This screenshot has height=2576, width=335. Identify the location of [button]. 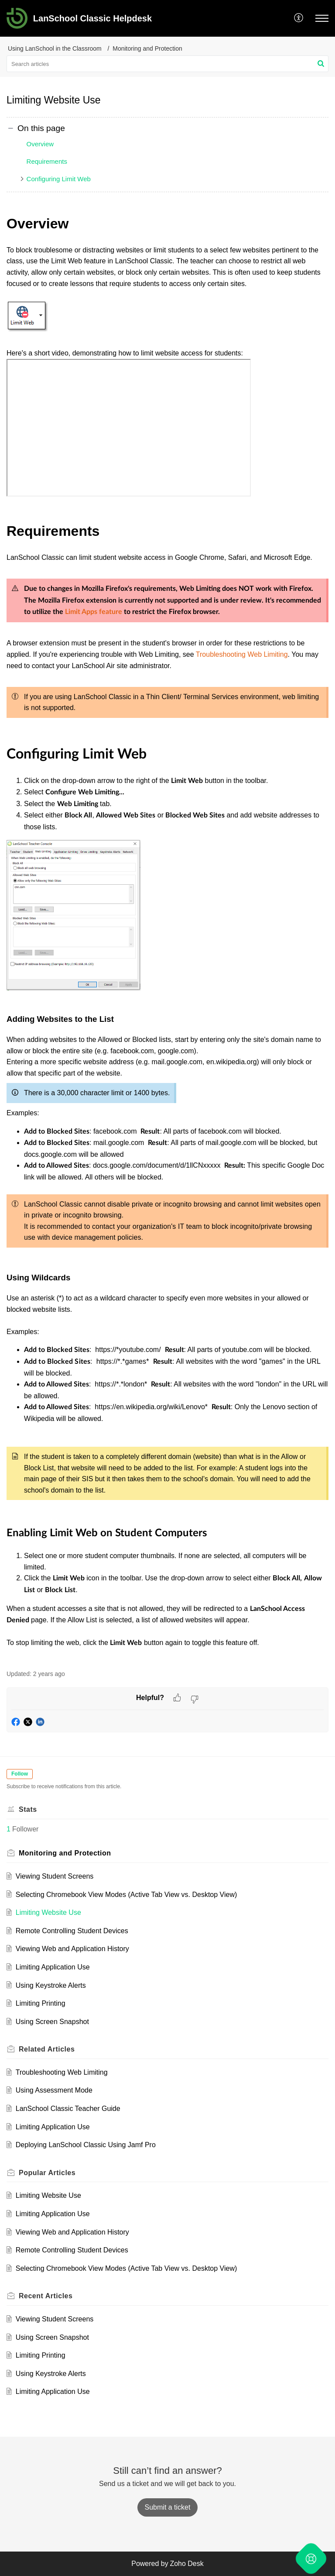
(299, 18).